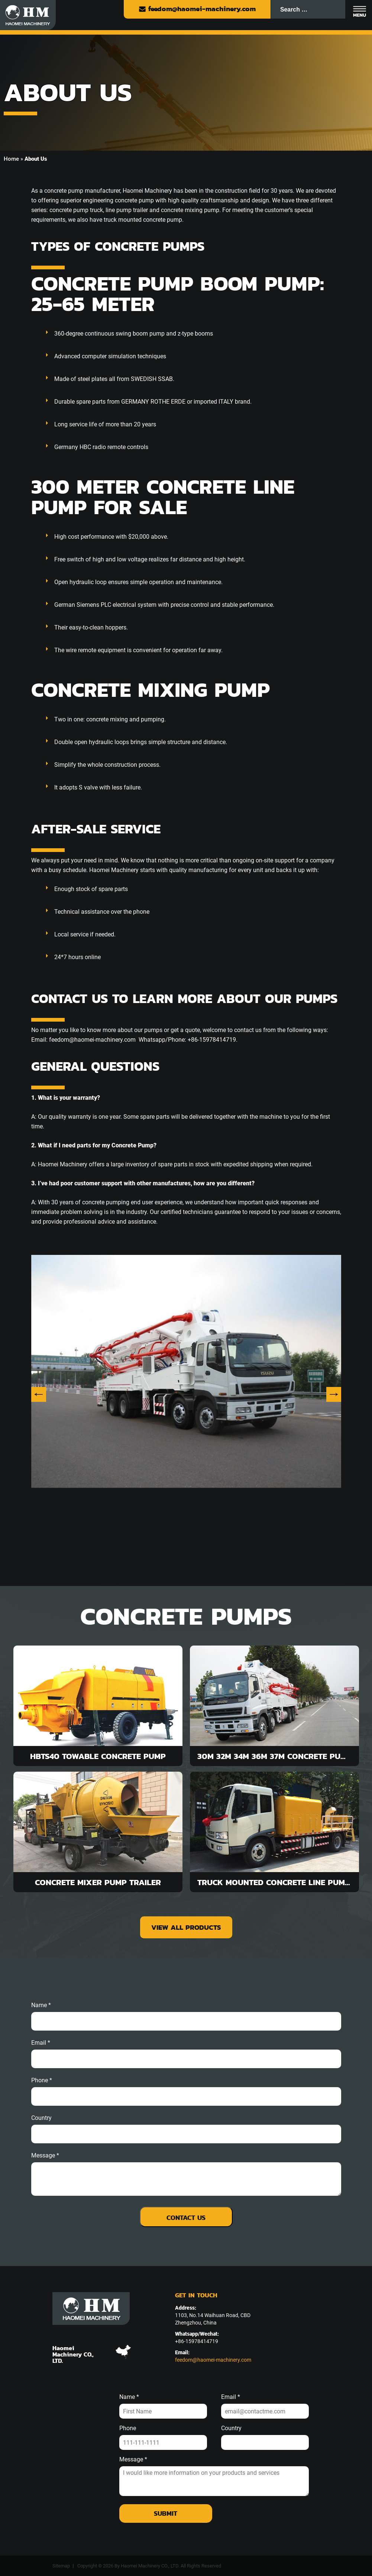 This screenshot has height=2576, width=372. What do you see at coordinates (333, 1394) in the screenshot?
I see `Next` at bounding box center [333, 1394].